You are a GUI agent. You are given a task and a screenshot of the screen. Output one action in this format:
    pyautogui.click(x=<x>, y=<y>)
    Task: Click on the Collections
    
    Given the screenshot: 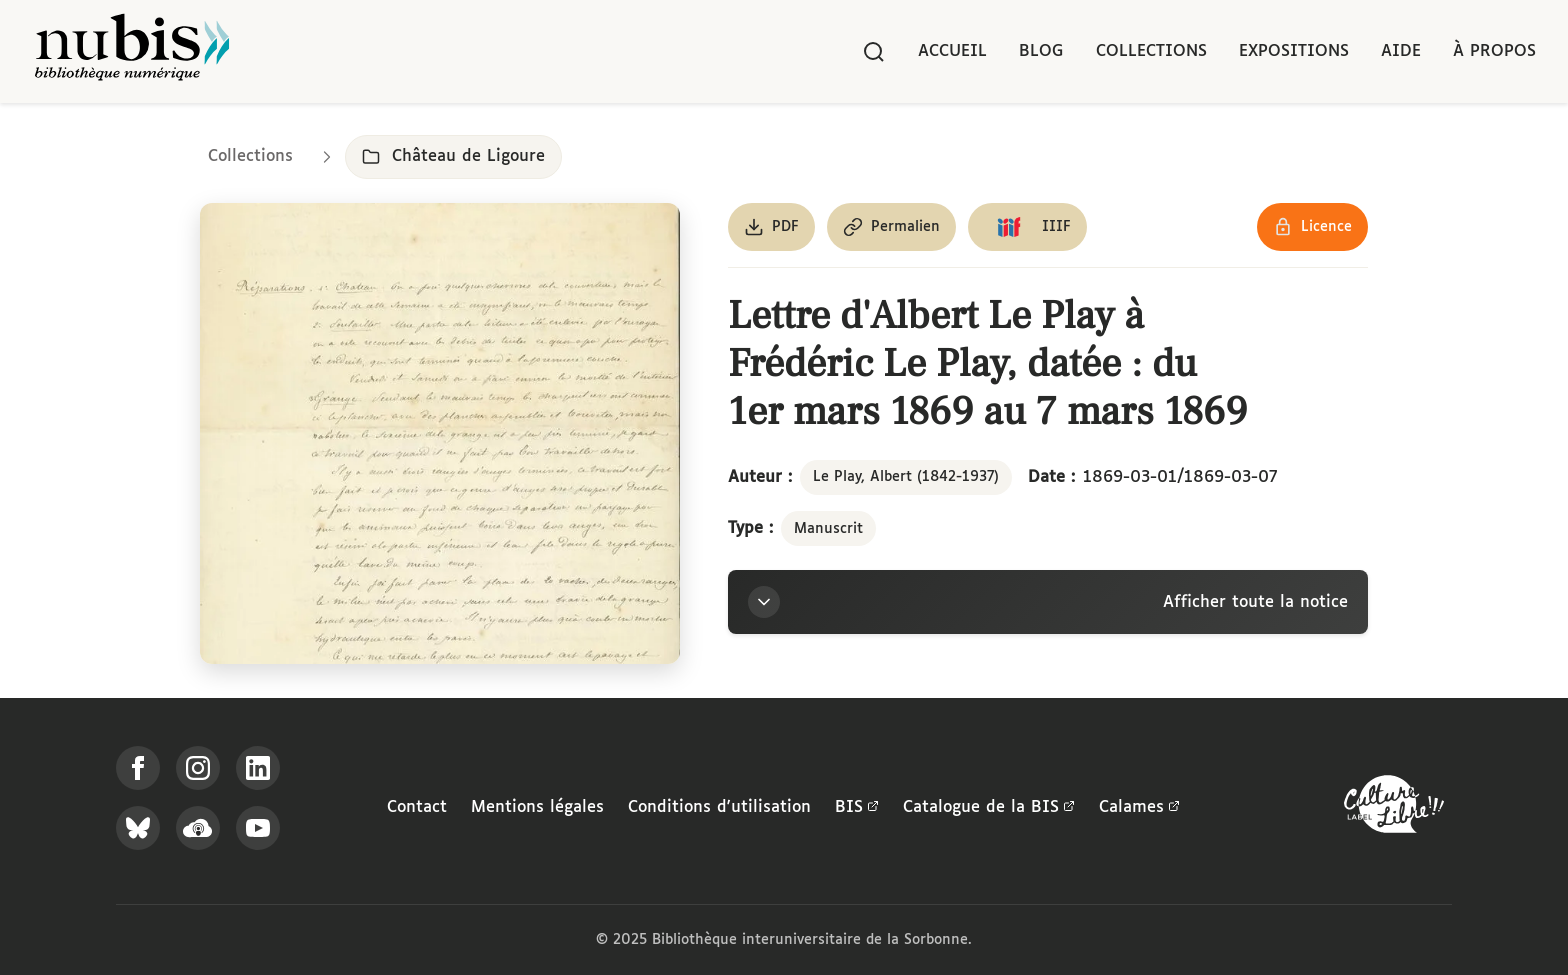 What is the action you would take?
    pyautogui.click(x=1151, y=51)
    